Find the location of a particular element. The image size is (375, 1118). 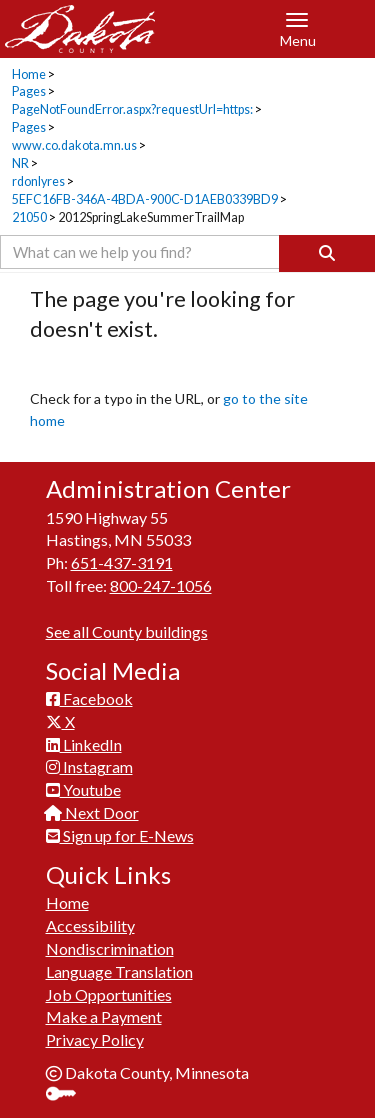

Youtube is located at coordinates (83, 789).